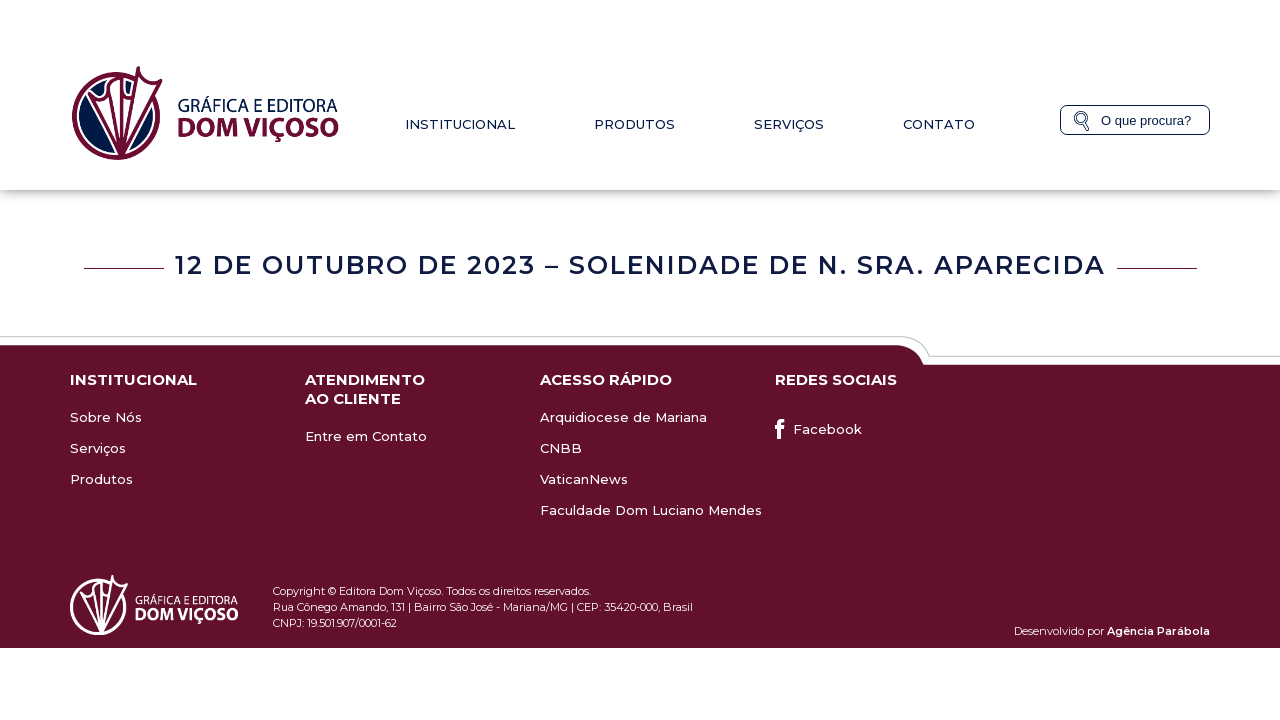  I want to click on Institucional, so click(460, 124).